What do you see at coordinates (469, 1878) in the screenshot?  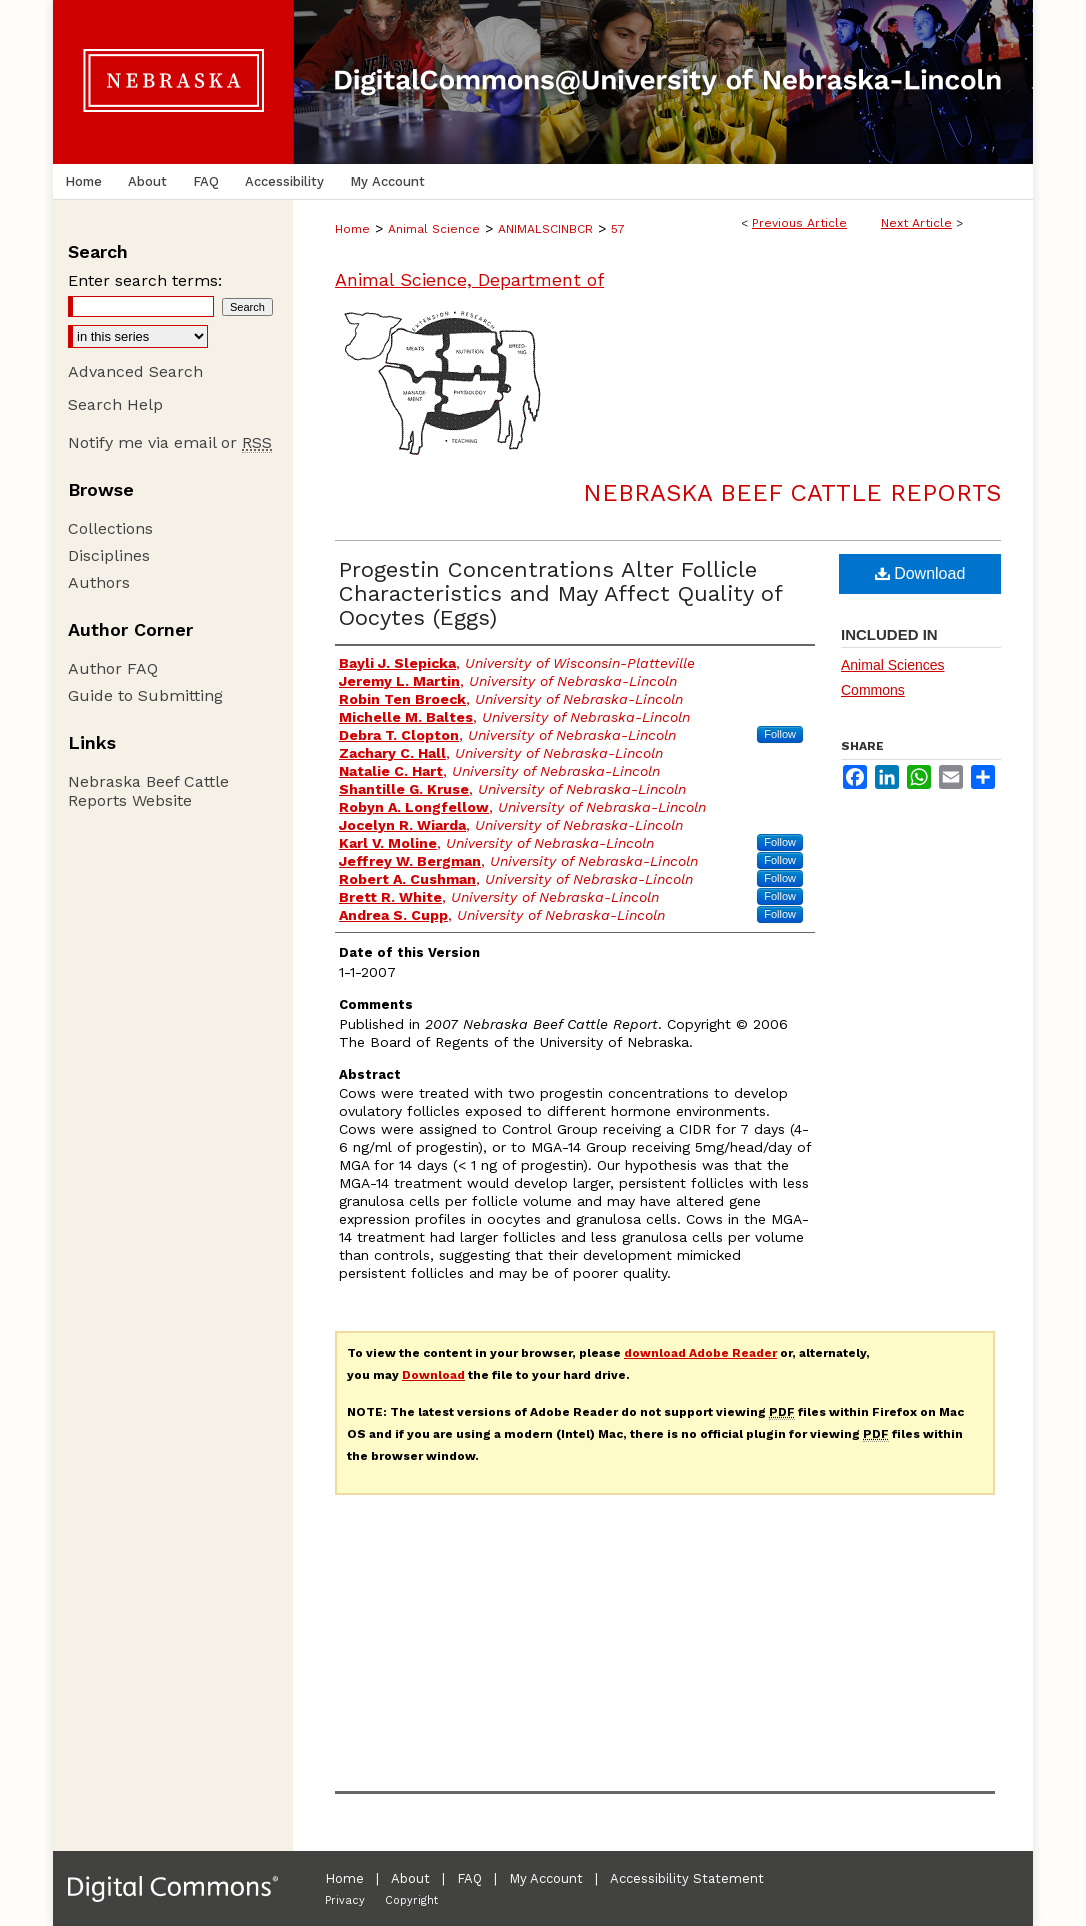 I see `FAQ` at bounding box center [469, 1878].